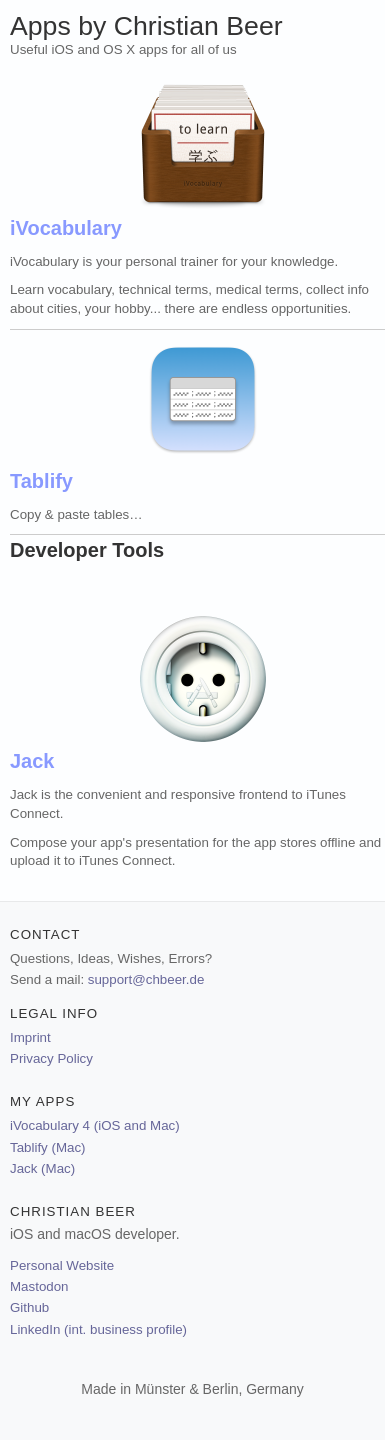 Image resolution: width=385 pixels, height=1440 pixels. Describe the element at coordinates (32, 761) in the screenshot. I see `Jack` at that location.